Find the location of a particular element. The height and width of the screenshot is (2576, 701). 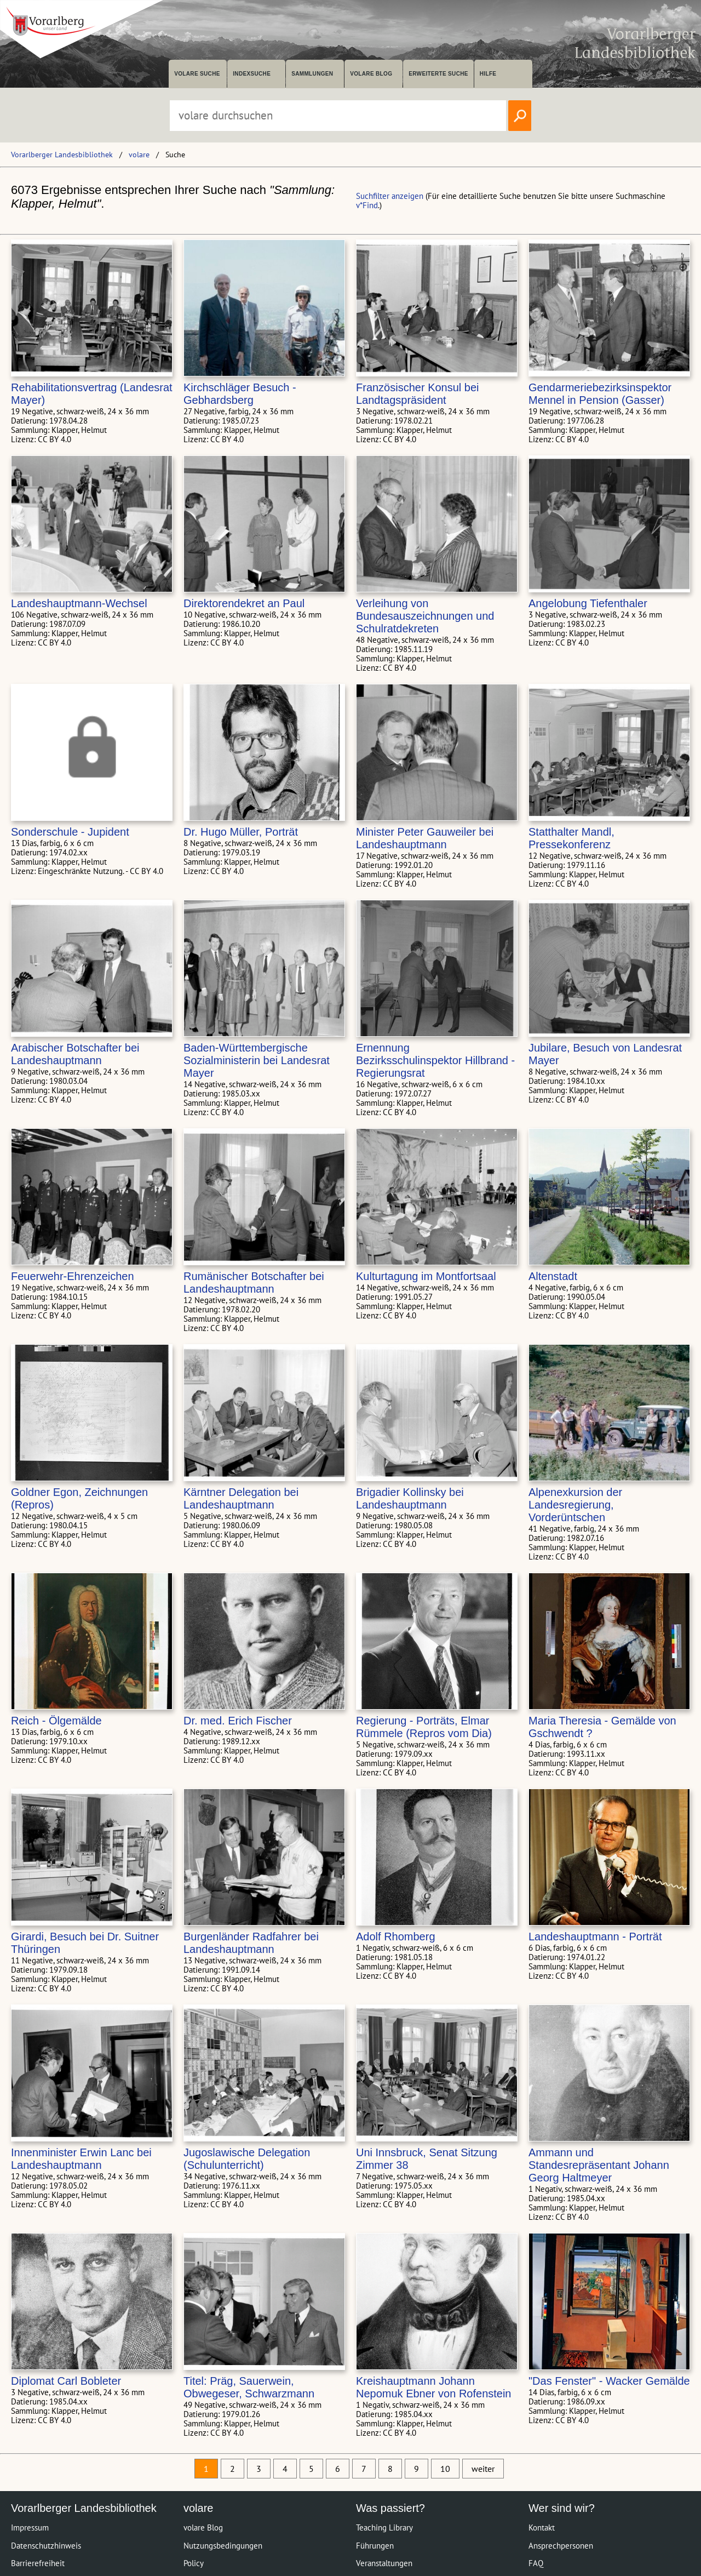

Landeshauptmann - Porträt is located at coordinates (595, 1936).